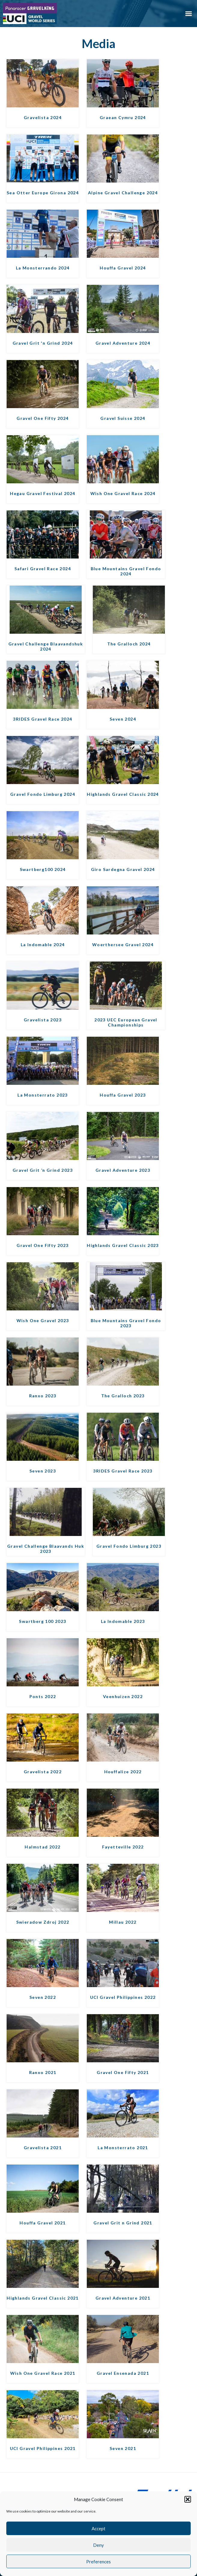  What do you see at coordinates (42, 1621) in the screenshot?
I see `Swartberg 100 2023` at bounding box center [42, 1621].